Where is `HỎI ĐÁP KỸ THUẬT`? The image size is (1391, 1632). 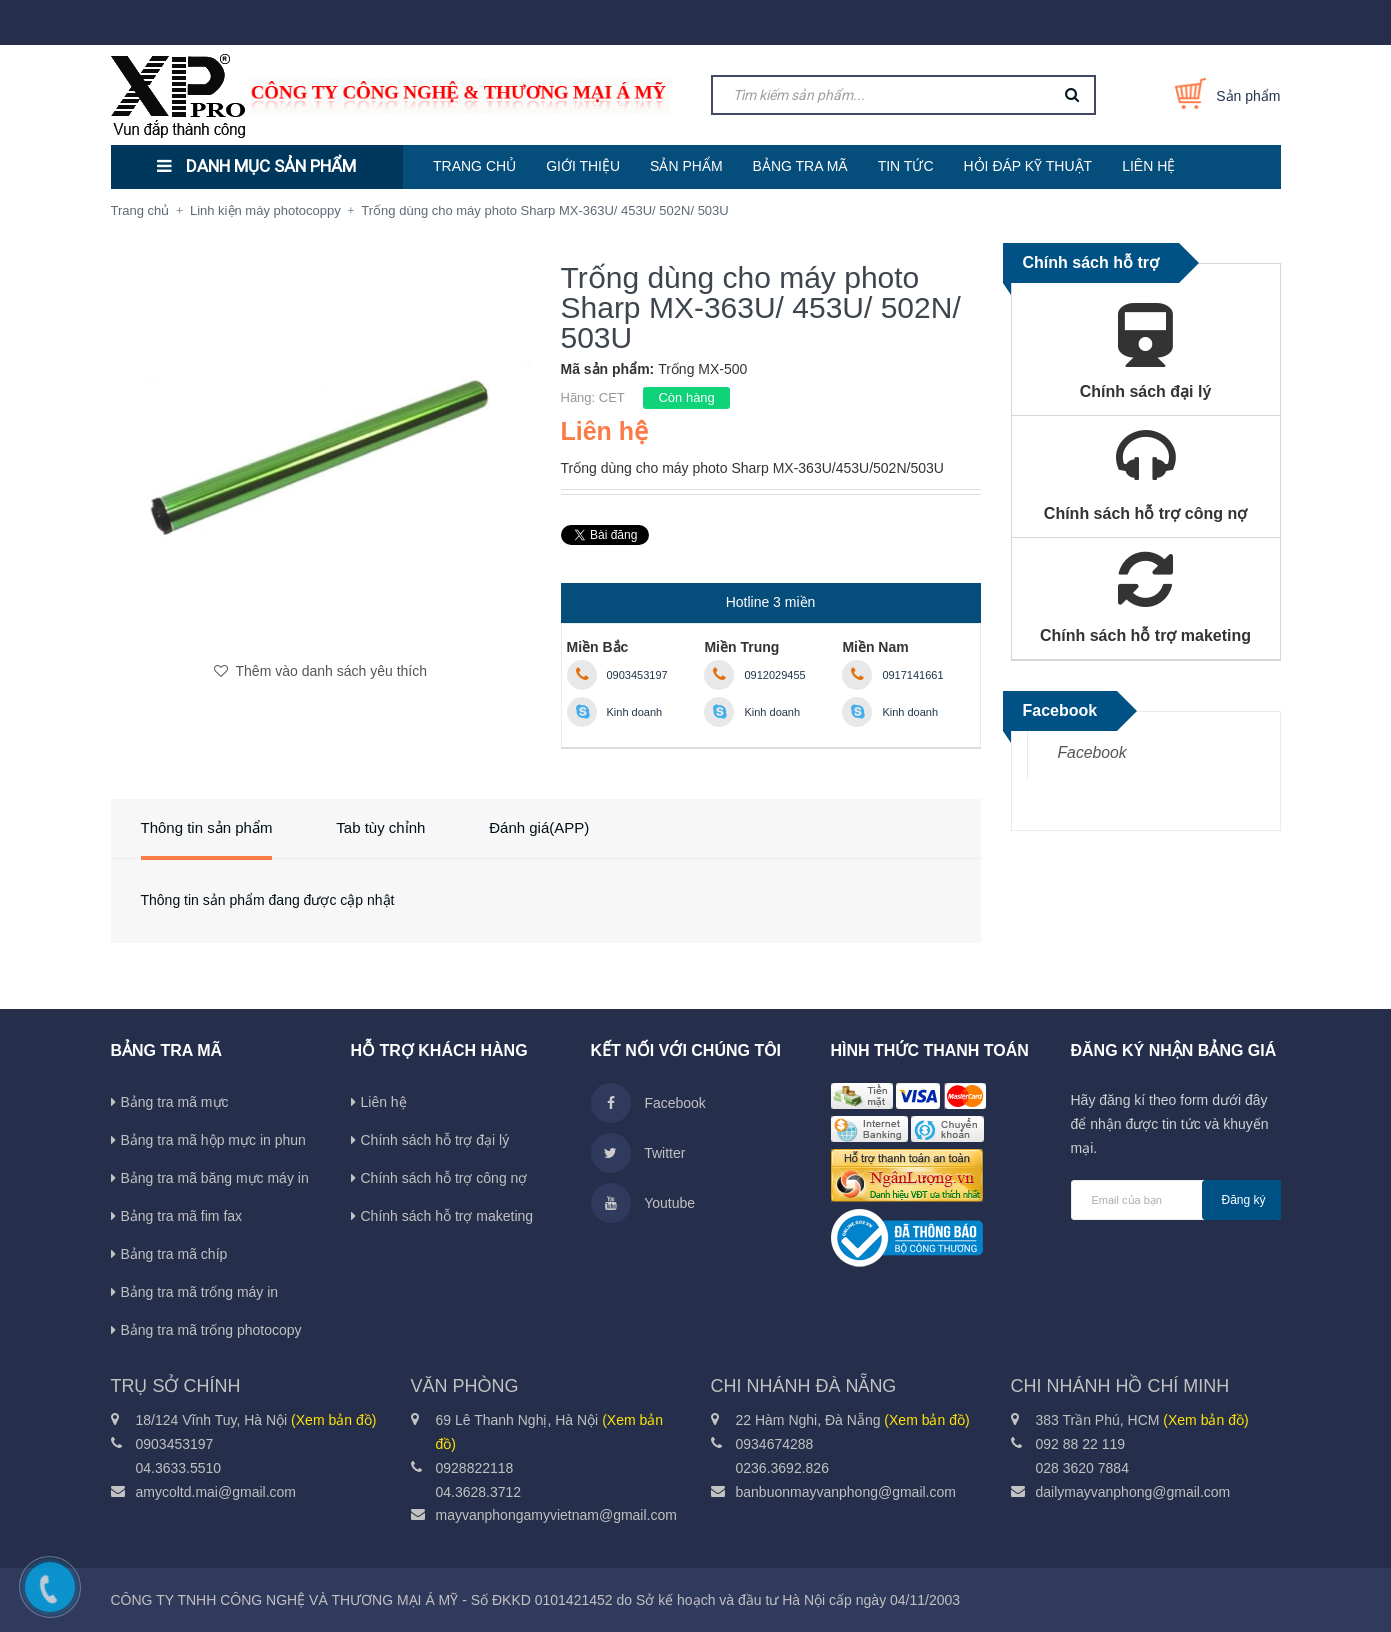 HỎI ĐÁP KỸ THUẬT is located at coordinates (1028, 166).